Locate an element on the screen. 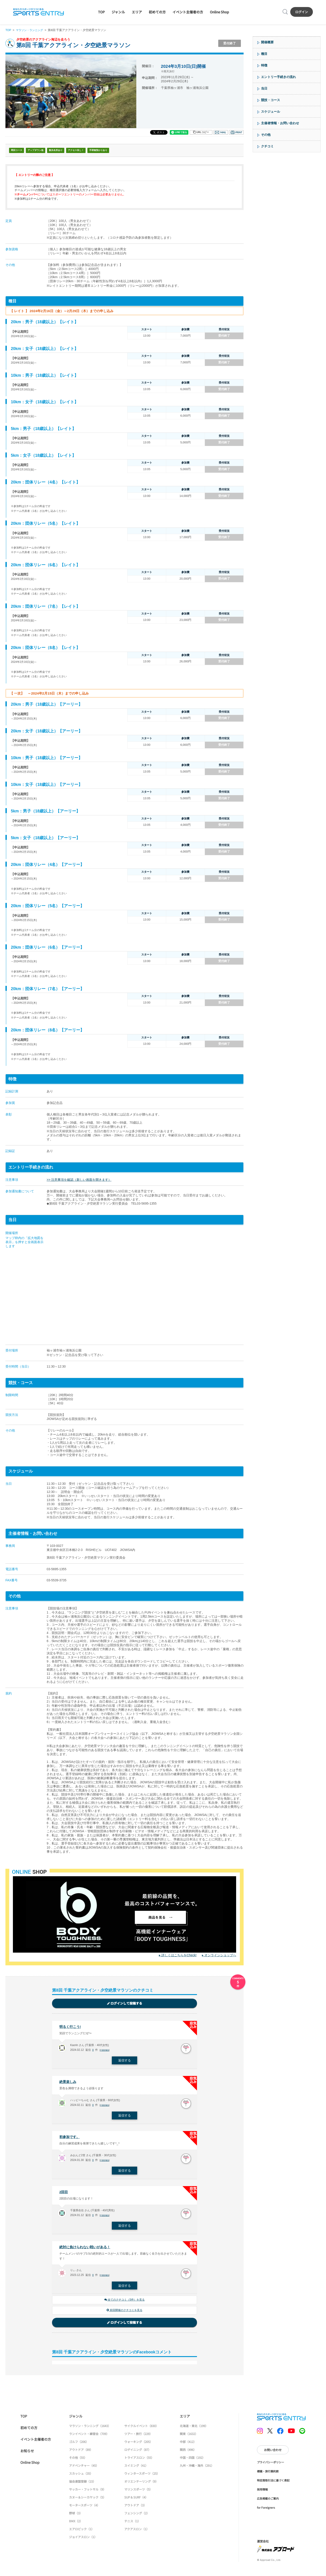  アウトドア（89） is located at coordinates (81, 2453).